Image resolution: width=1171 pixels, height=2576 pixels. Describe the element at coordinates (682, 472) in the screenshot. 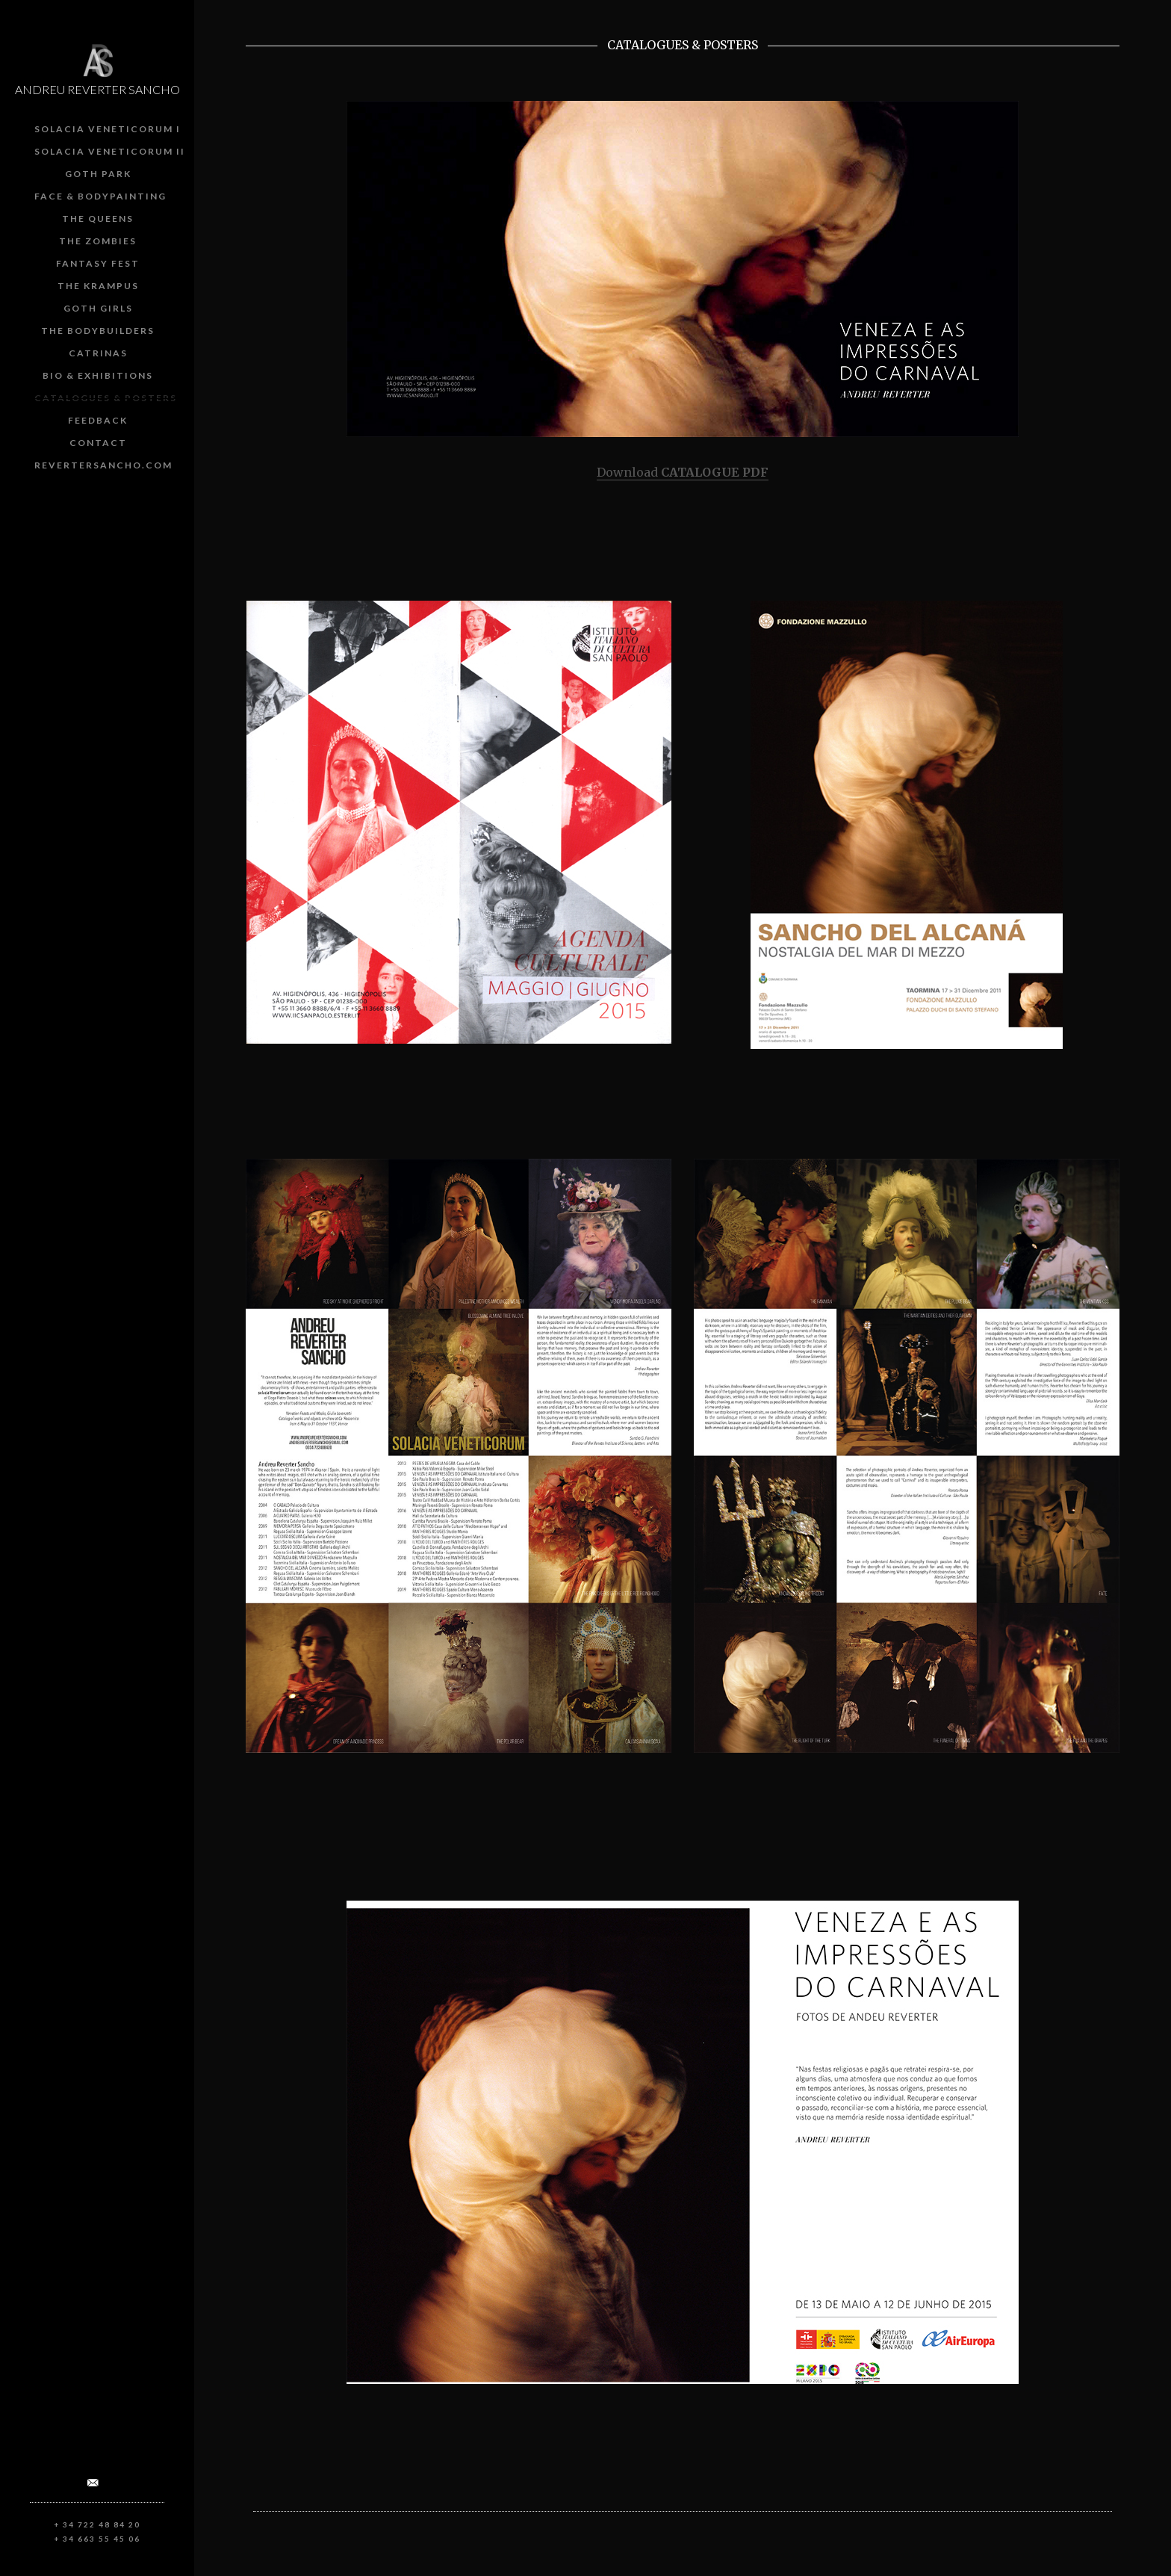

I see `Download` at that location.